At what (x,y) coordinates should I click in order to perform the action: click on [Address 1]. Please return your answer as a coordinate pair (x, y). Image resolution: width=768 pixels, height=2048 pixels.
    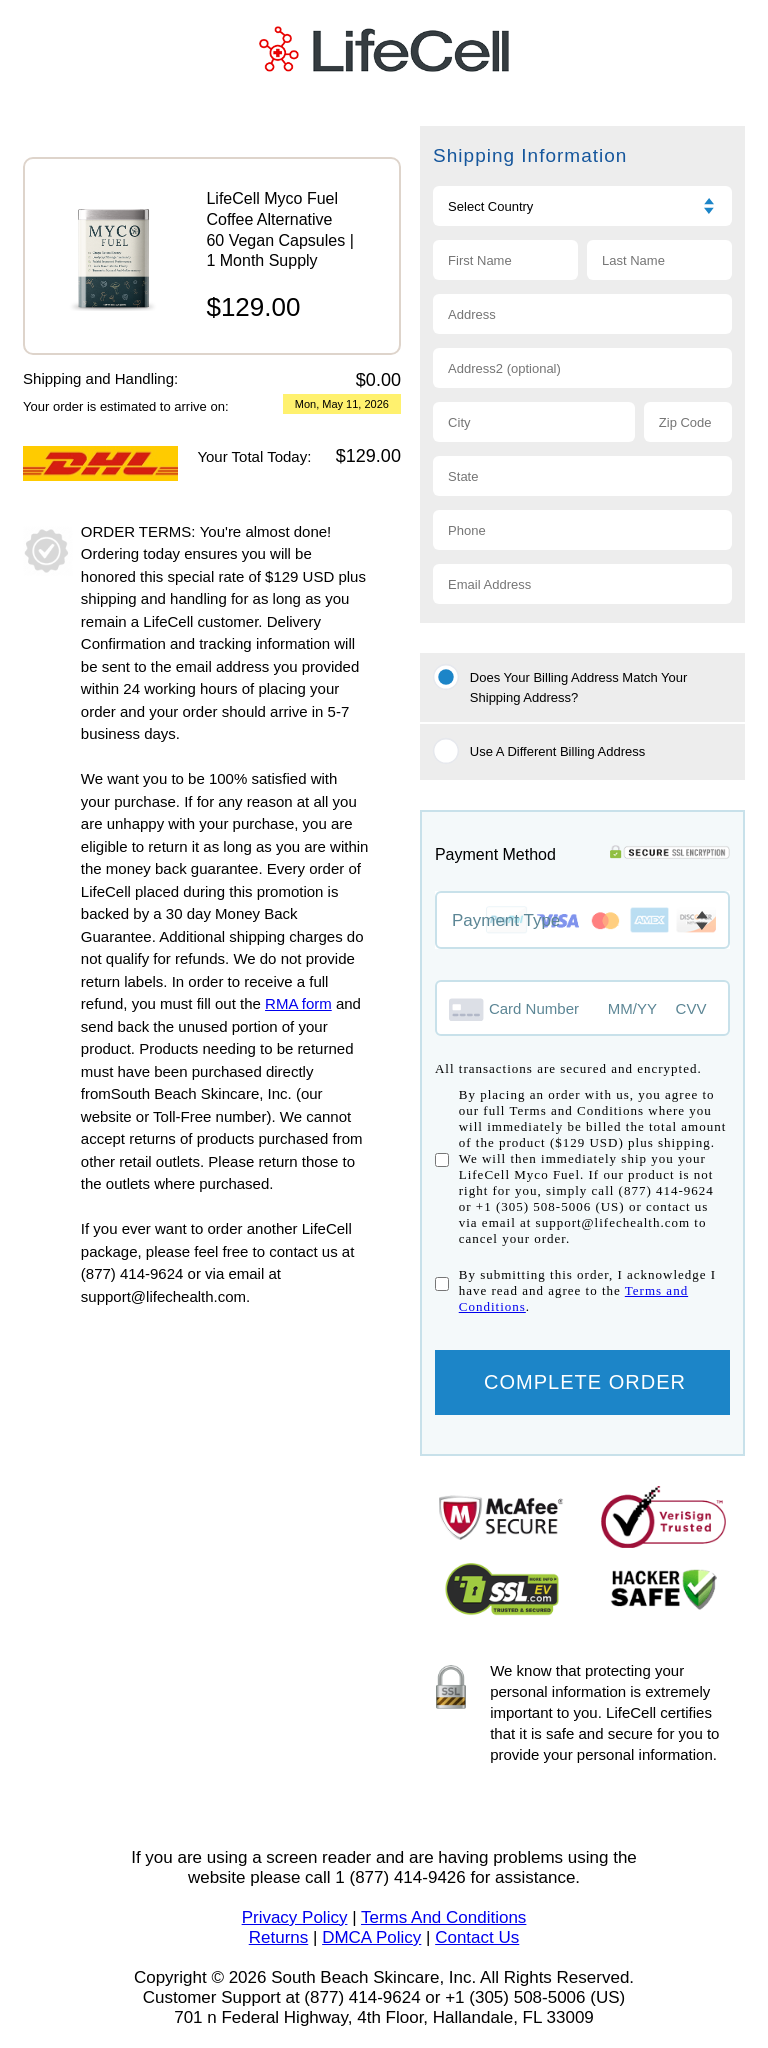
    Looking at the image, I should click on (582, 314).